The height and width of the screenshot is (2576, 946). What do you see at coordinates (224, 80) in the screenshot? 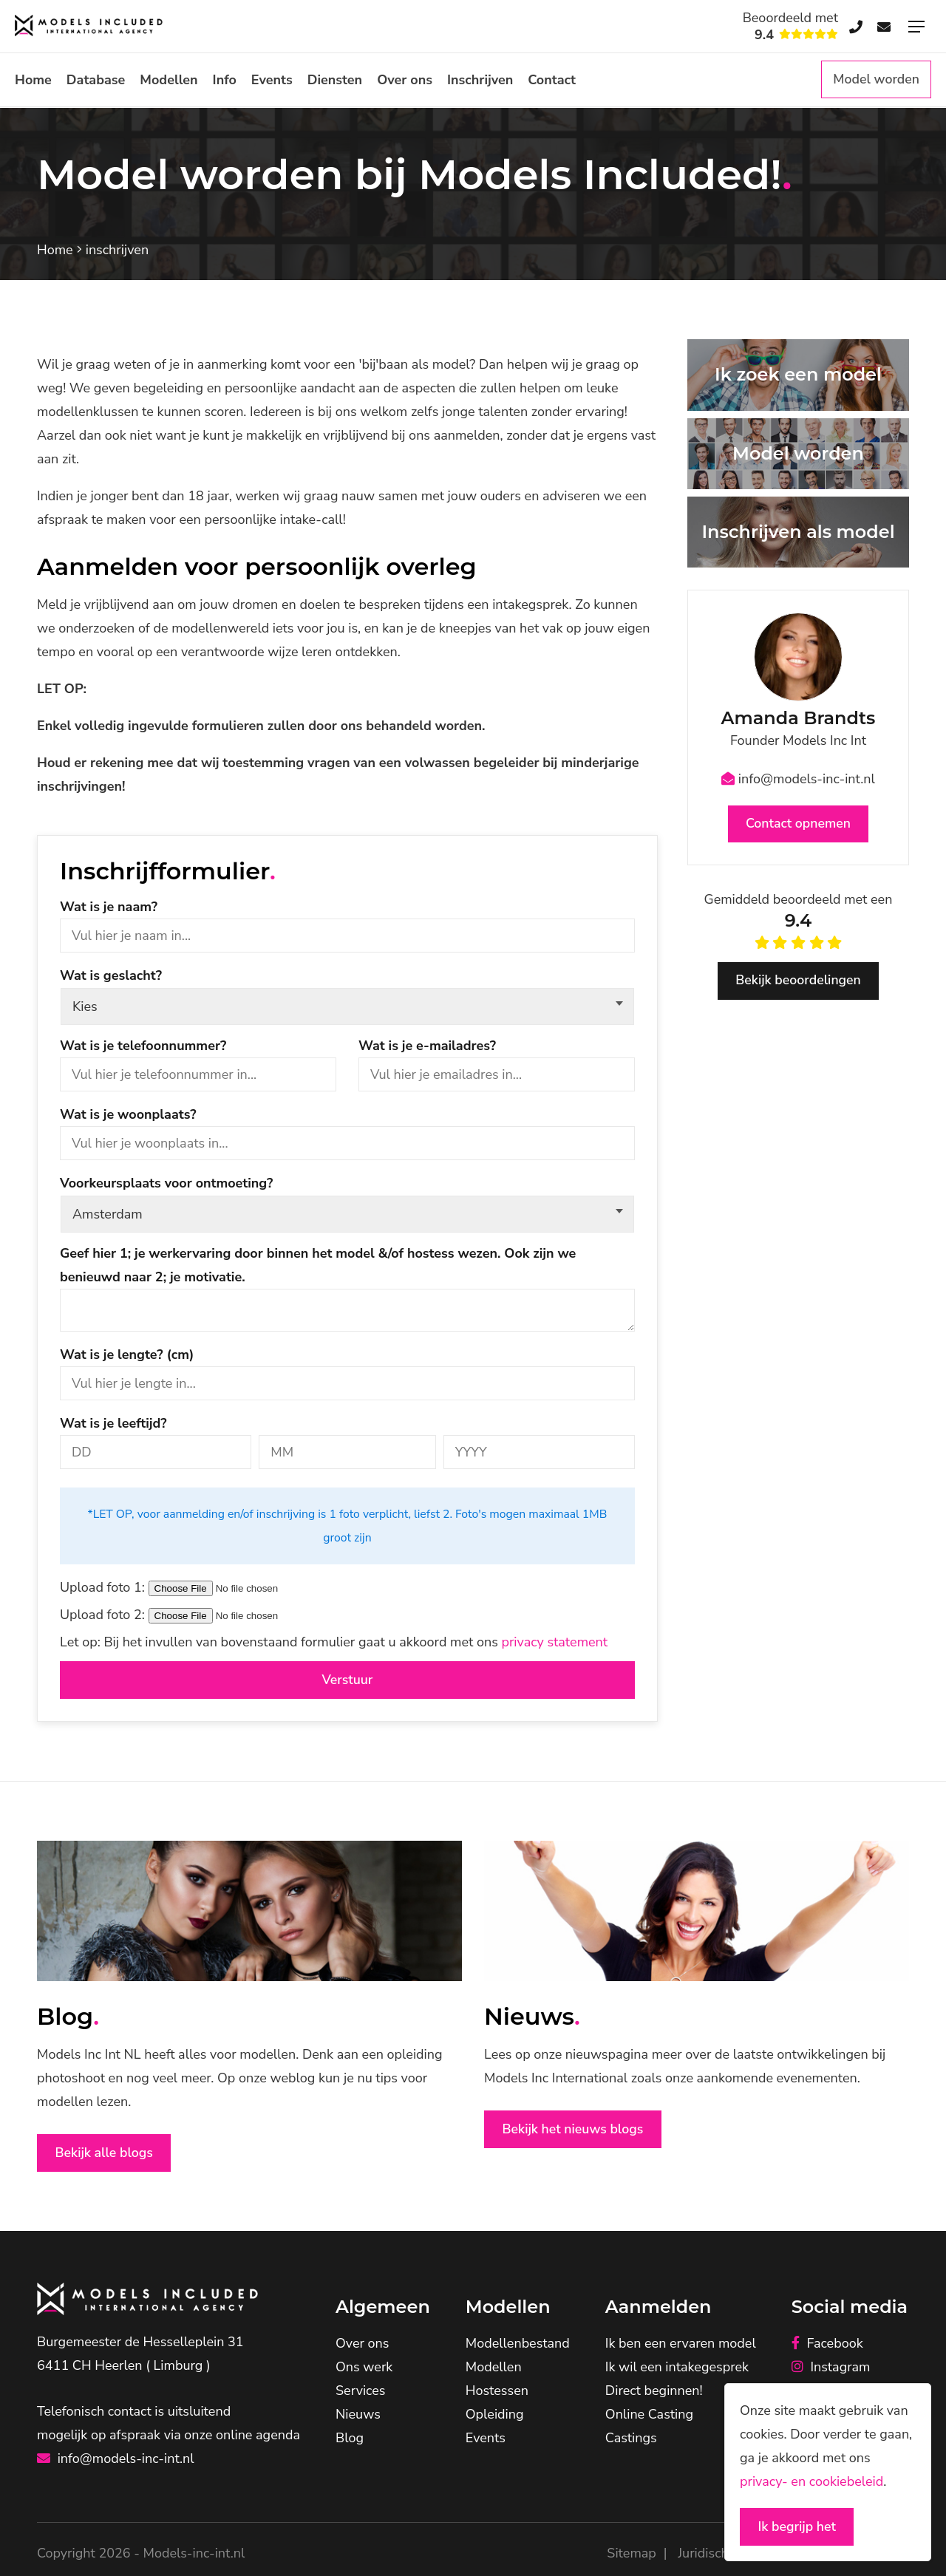
I see `Info` at bounding box center [224, 80].